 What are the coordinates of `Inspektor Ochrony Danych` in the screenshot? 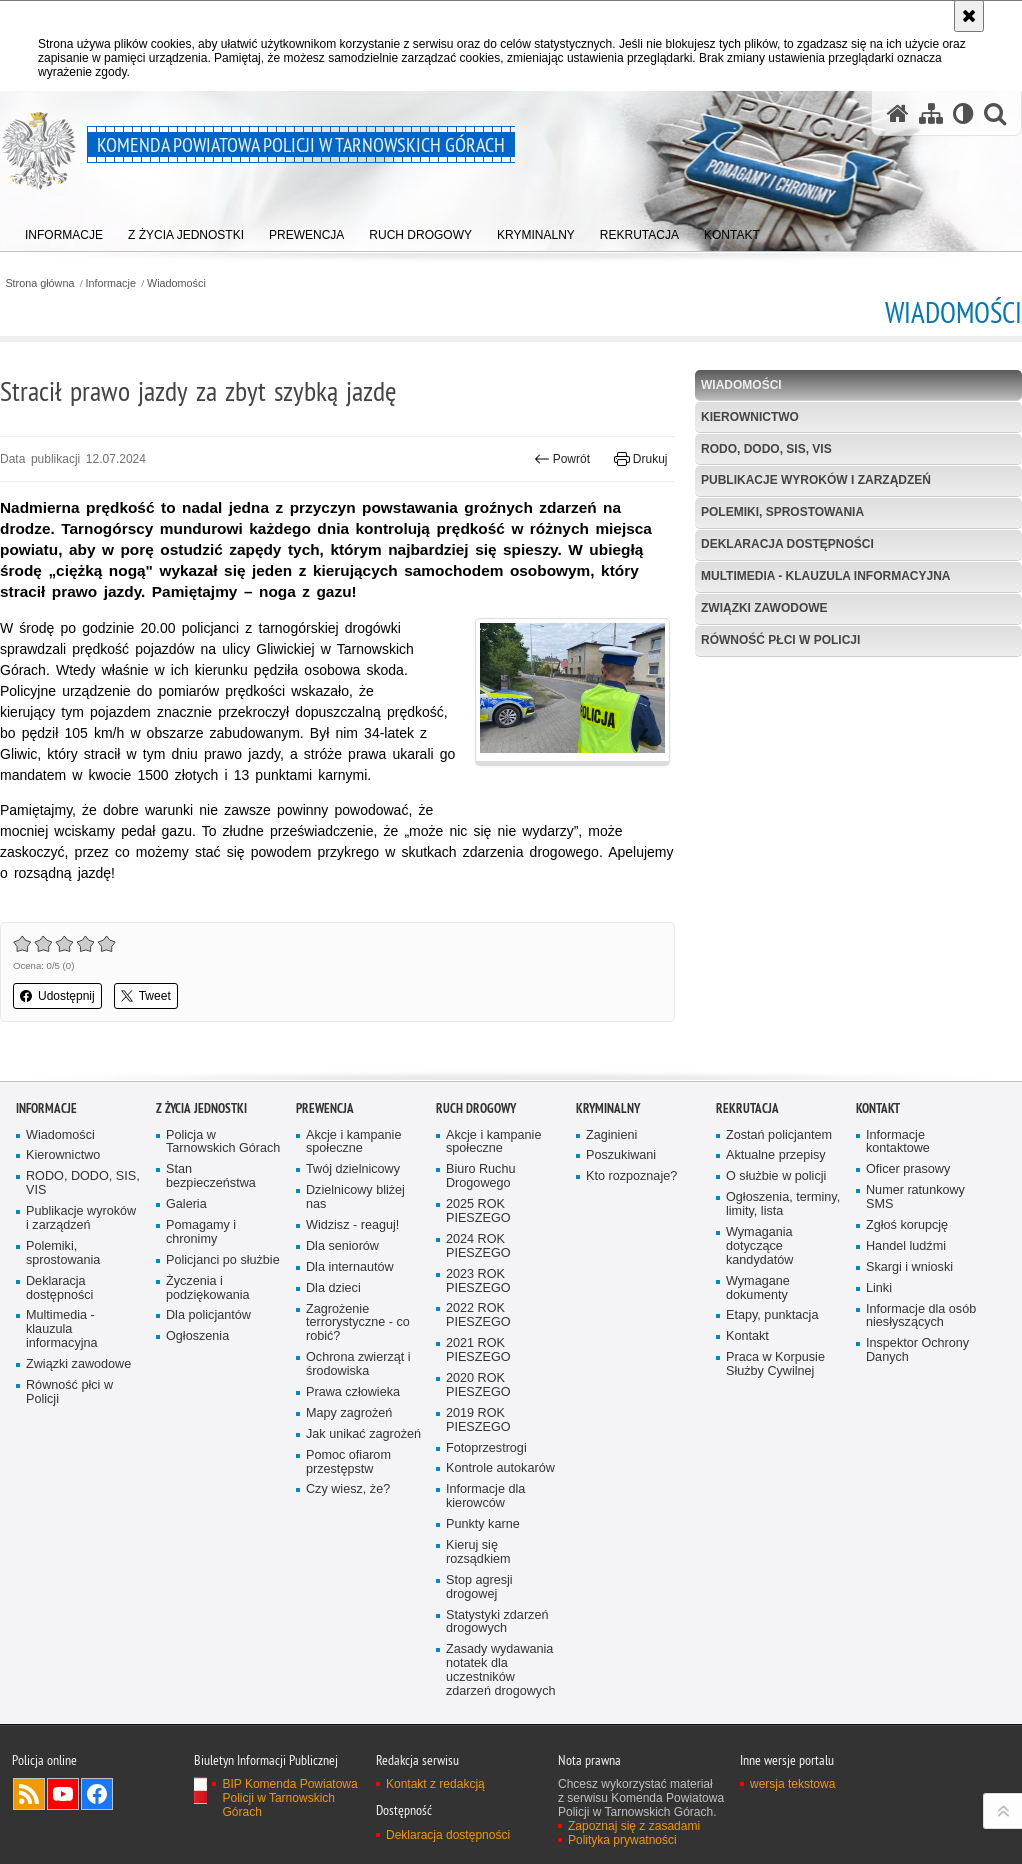 It's located at (917, 1379).